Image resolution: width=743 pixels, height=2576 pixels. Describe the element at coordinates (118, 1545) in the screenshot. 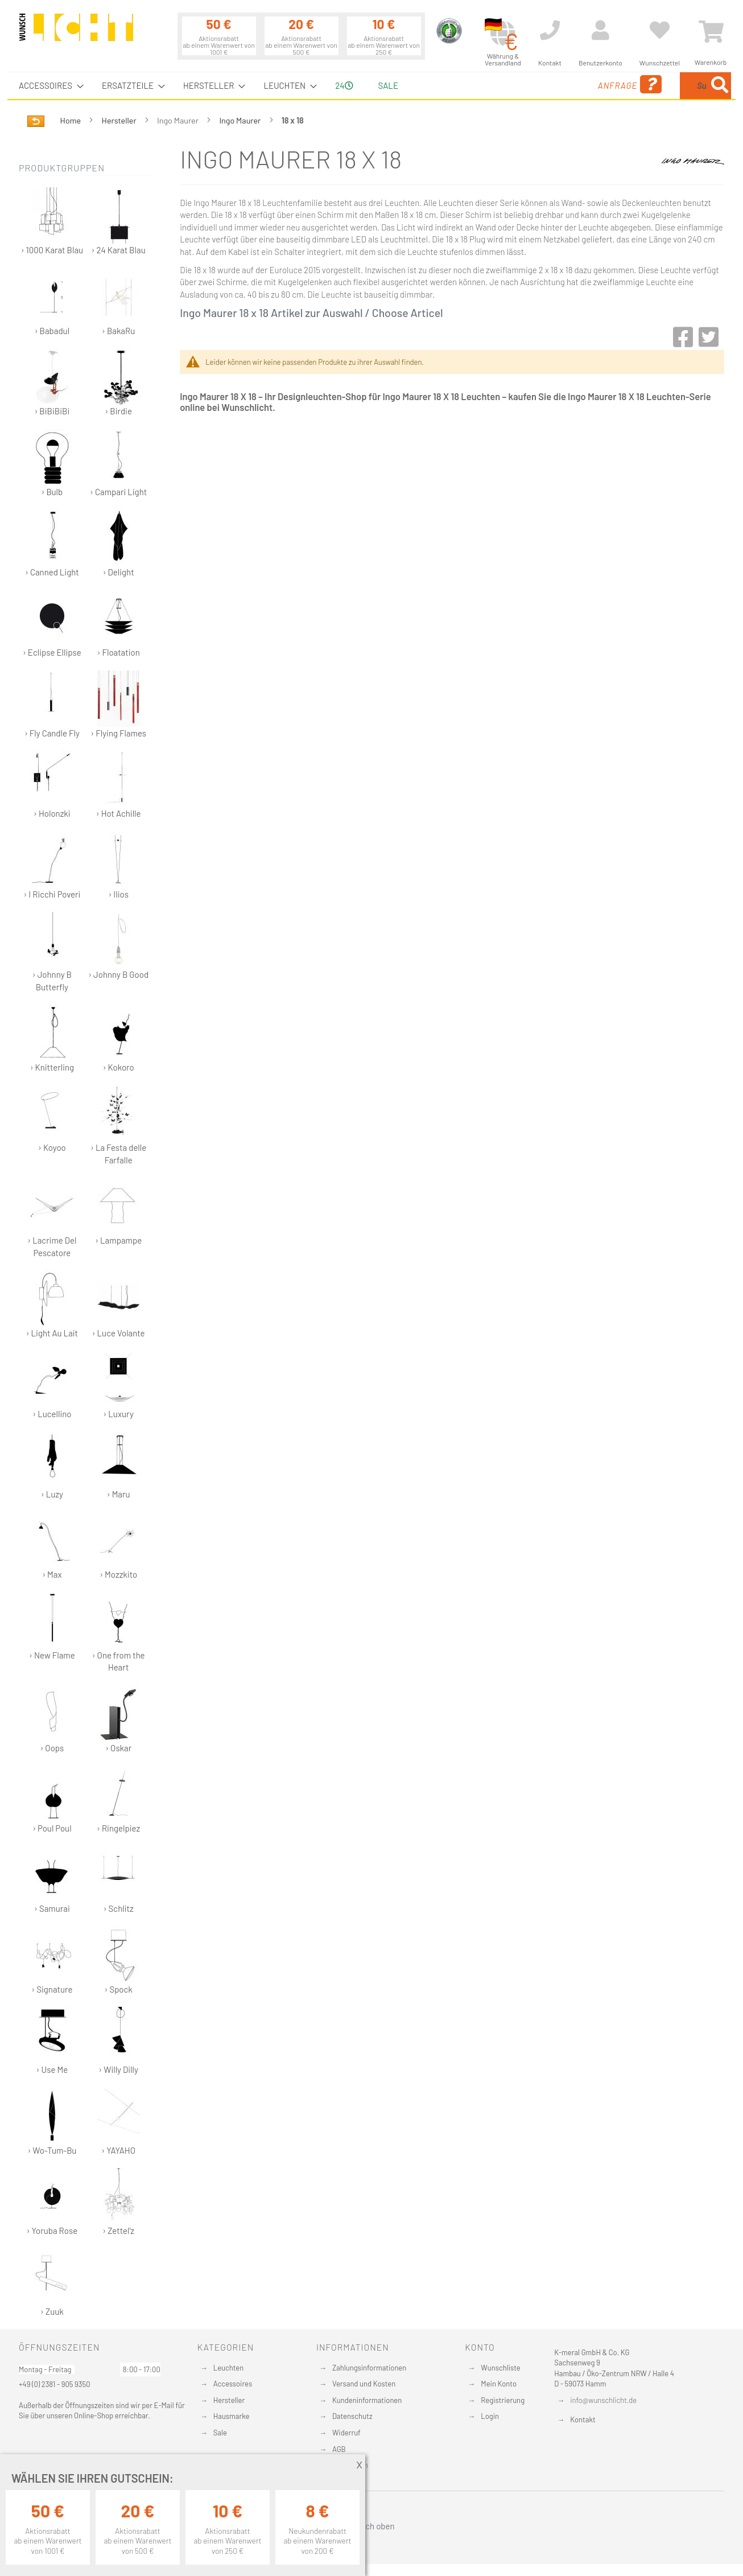

I see `› Mozzkito` at that location.